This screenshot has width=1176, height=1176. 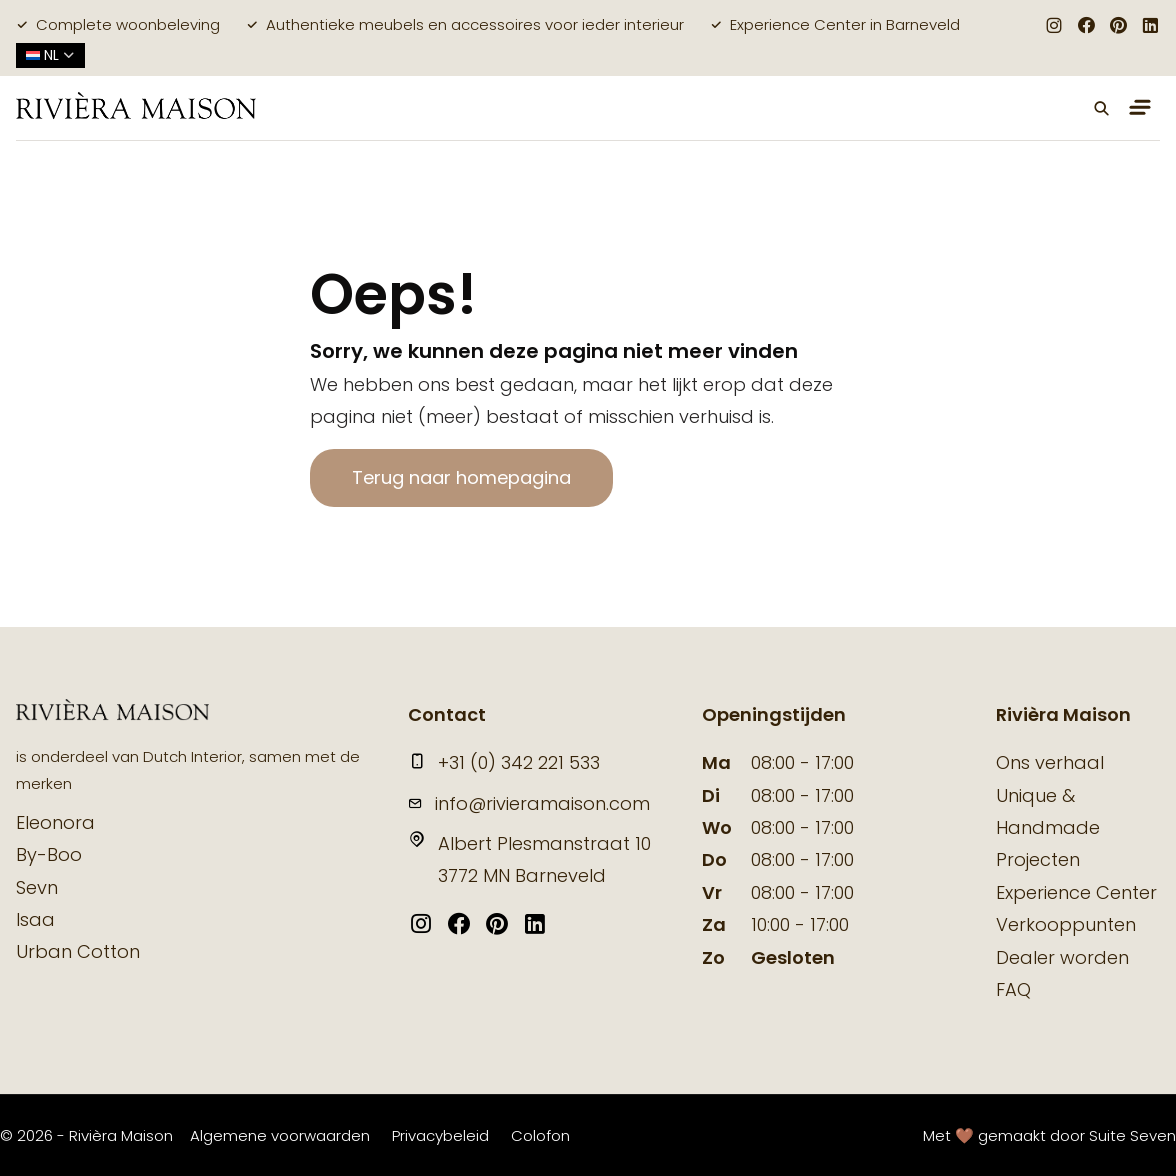 I want to click on Met 🤎 gemaakt door Suite Seven, so click(x=1049, y=1135).